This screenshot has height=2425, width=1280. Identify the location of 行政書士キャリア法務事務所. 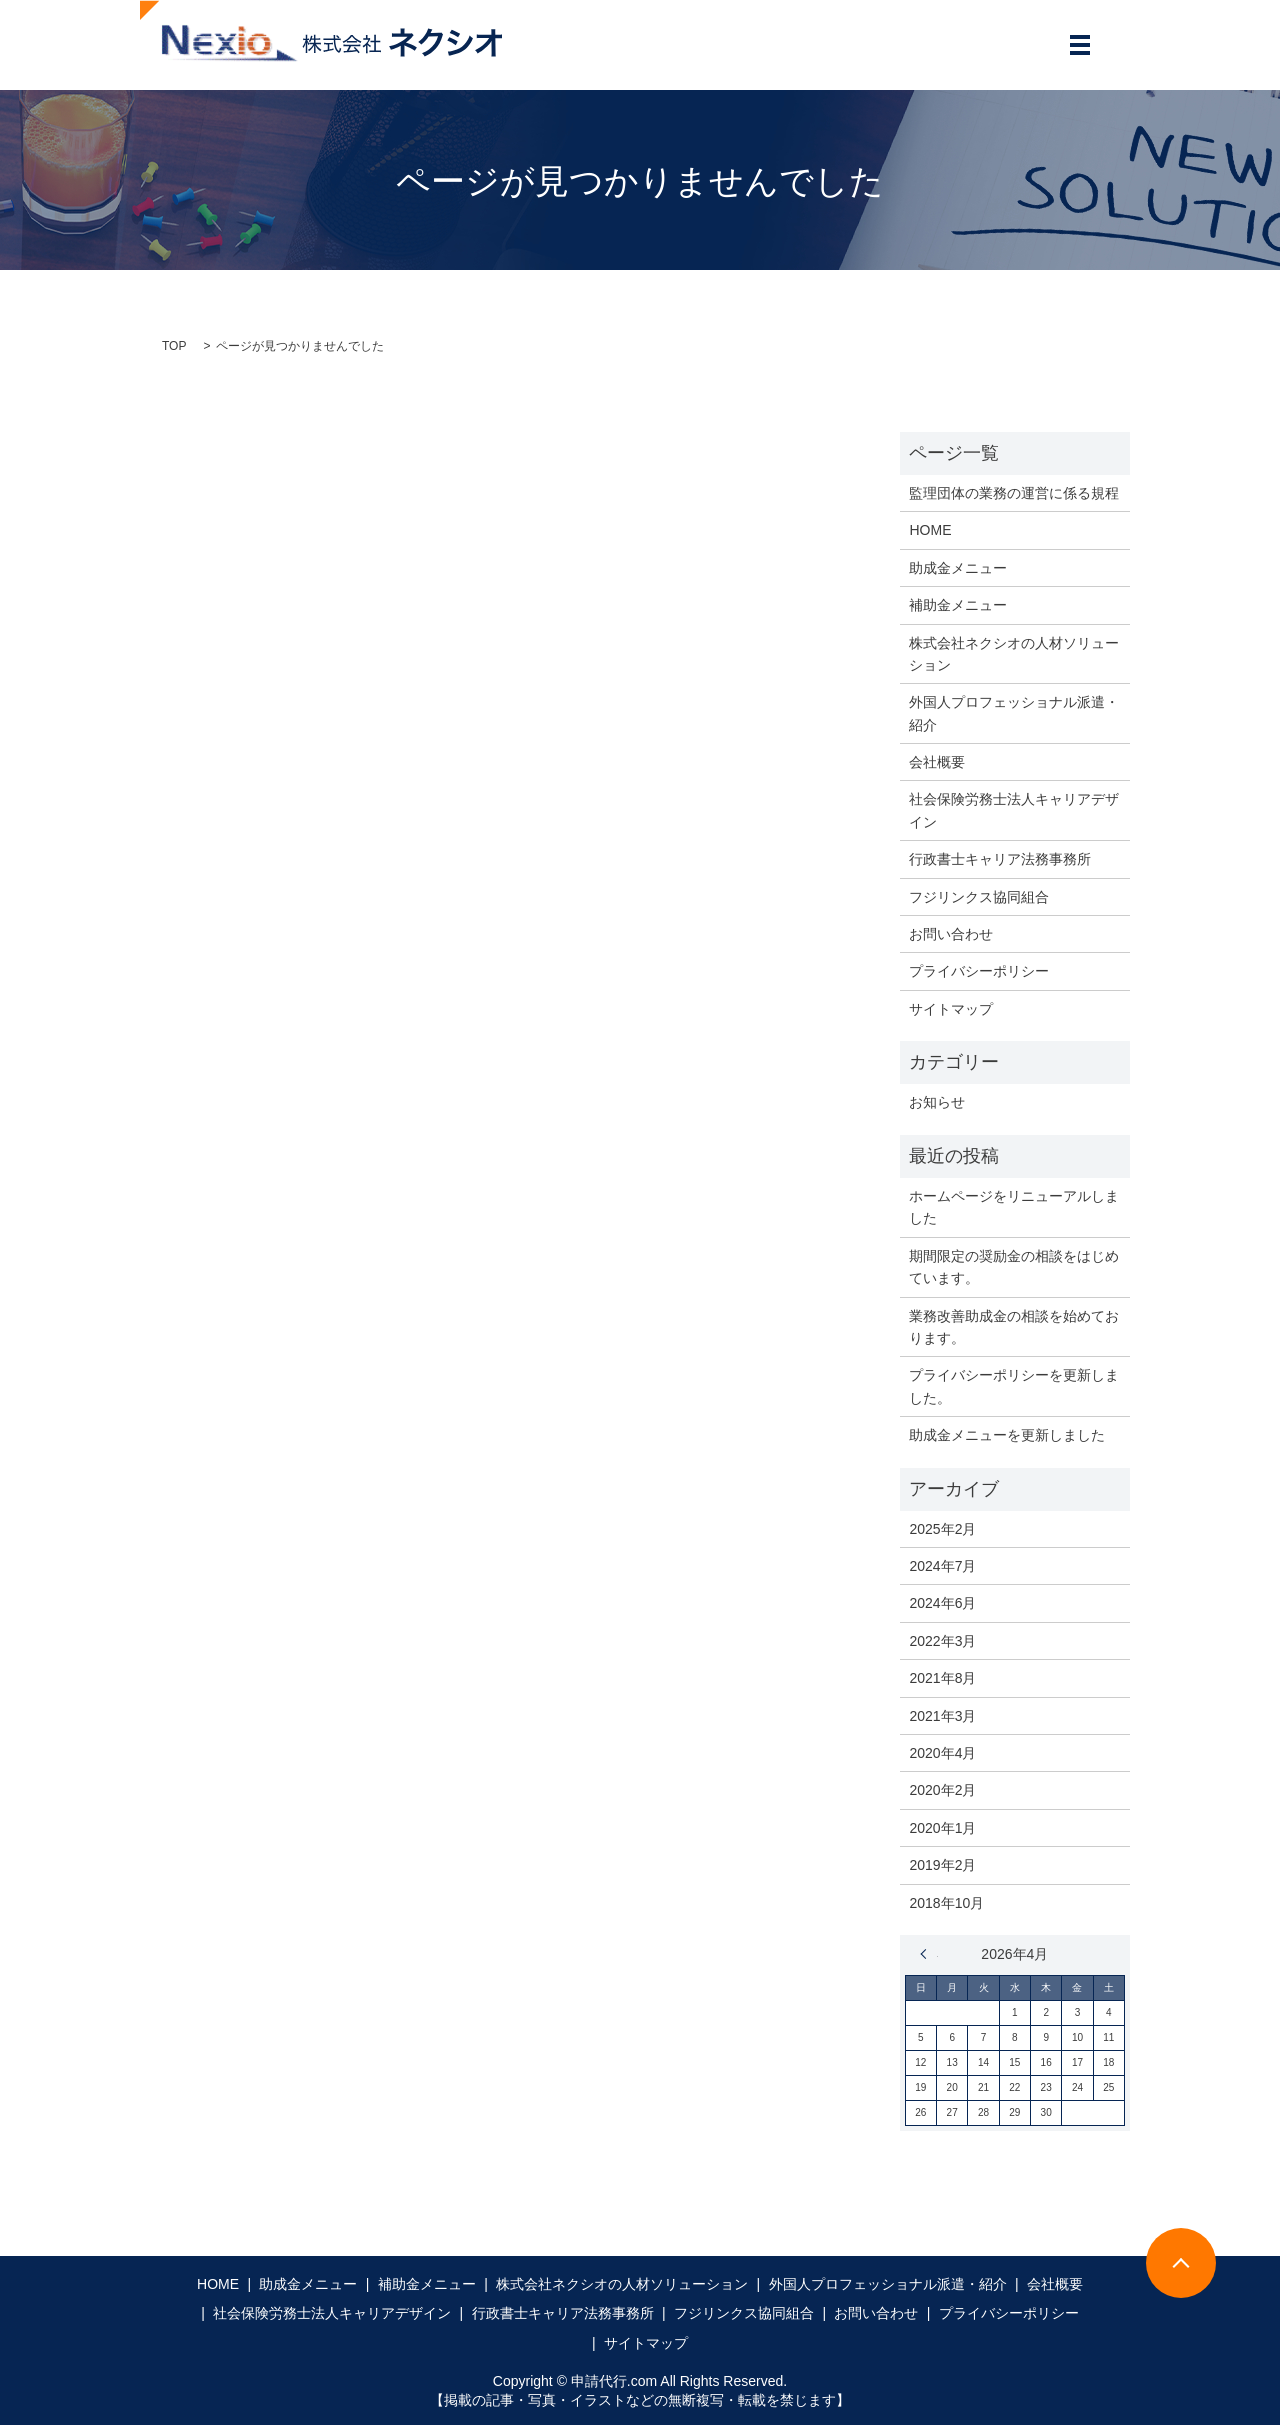
(1000, 859).